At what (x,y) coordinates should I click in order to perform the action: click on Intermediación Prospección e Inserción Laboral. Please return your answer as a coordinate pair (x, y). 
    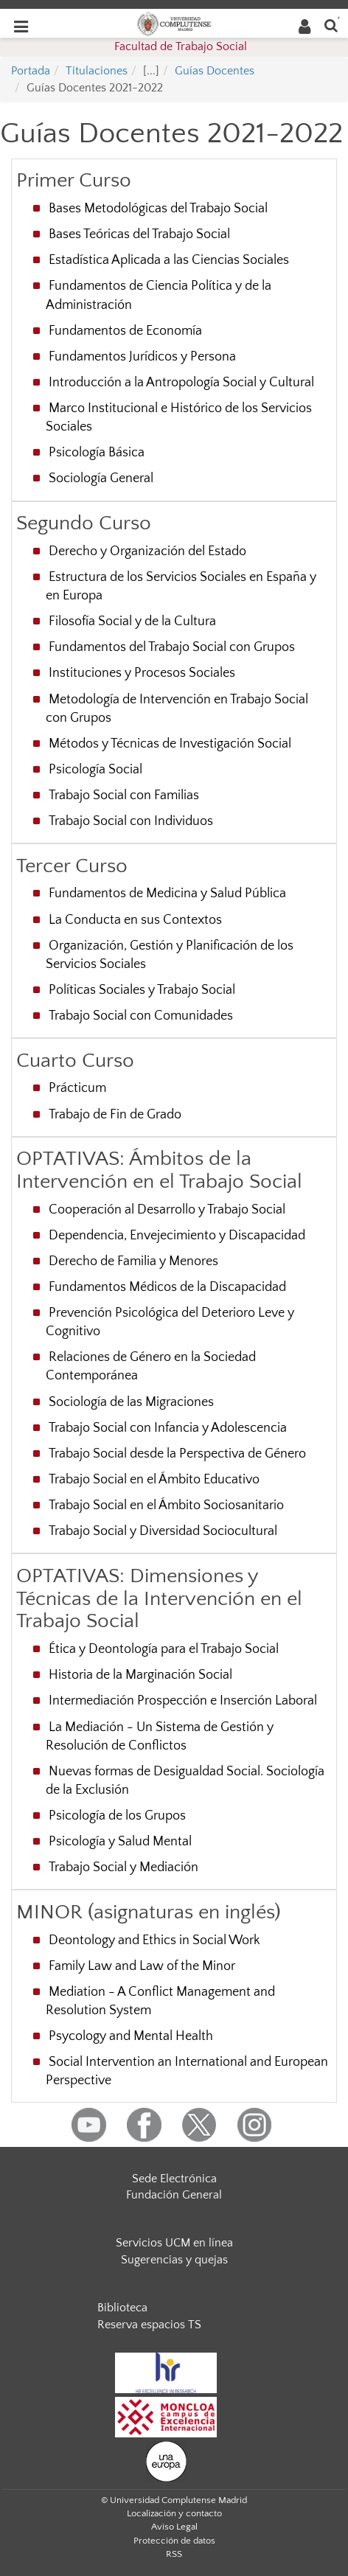
    Looking at the image, I should click on (183, 1700).